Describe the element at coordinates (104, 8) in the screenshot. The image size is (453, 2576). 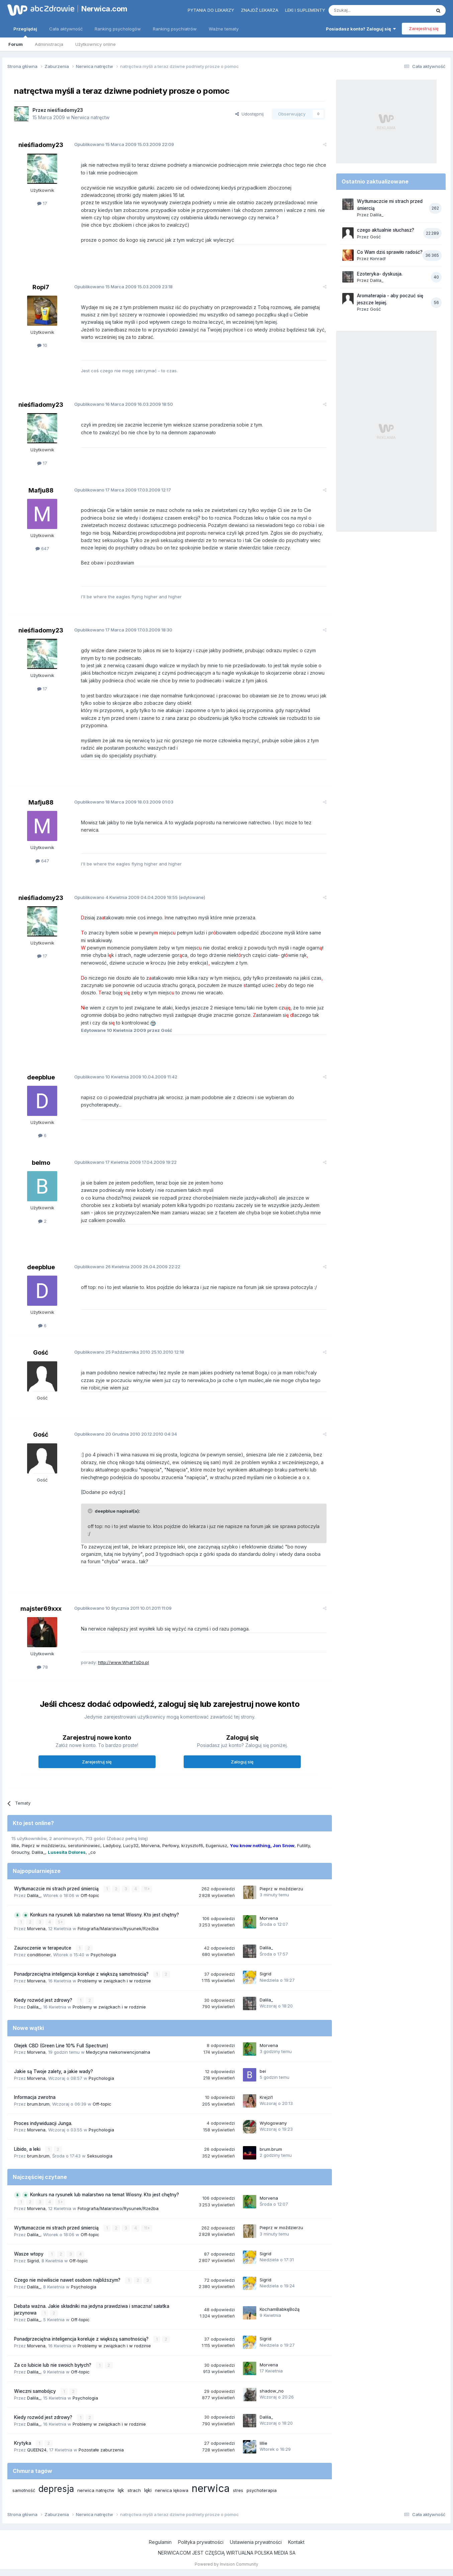
I see `Nerwica.com` at that location.